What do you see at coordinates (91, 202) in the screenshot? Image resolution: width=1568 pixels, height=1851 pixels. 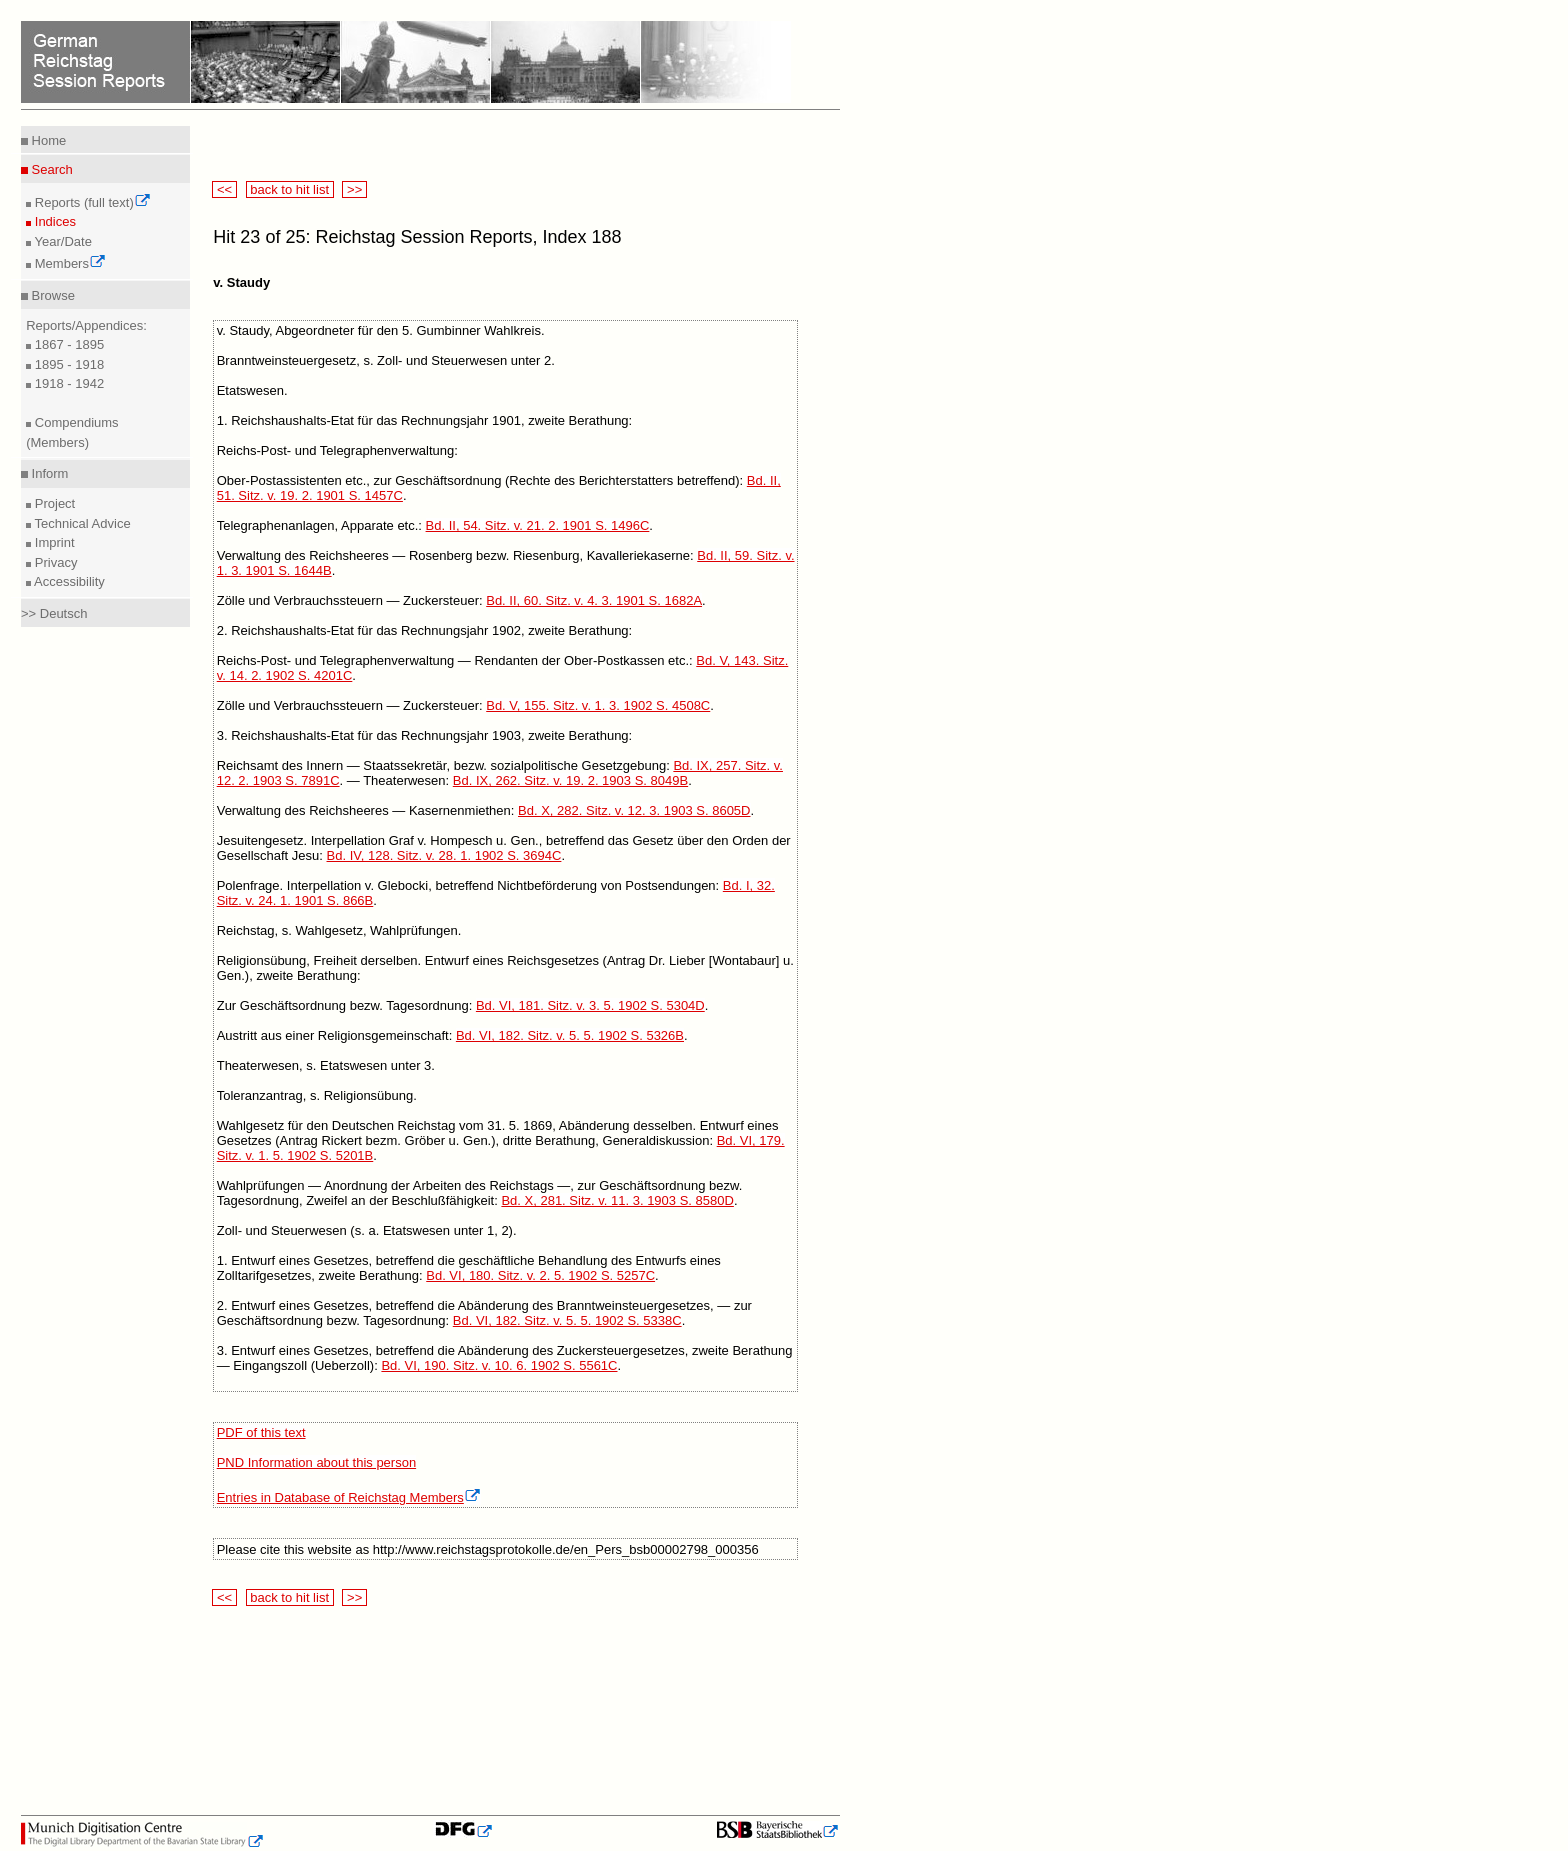 I see `Reports (full text)` at bounding box center [91, 202].